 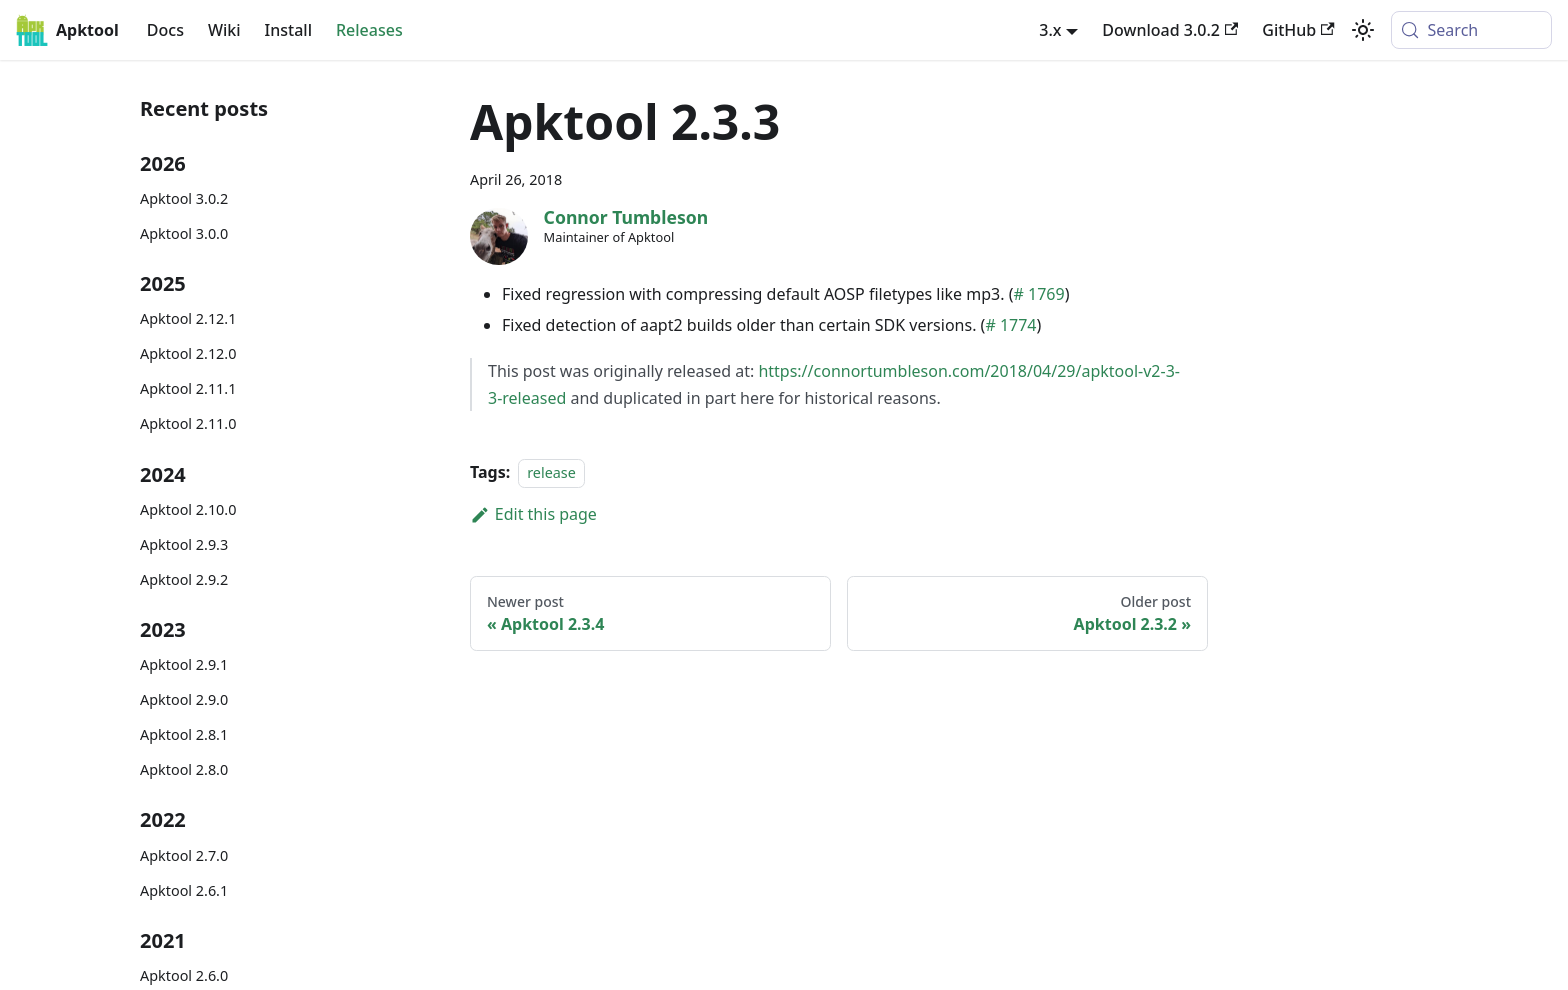 What do you see at coordinates (184, 699) in the screenshot?
I see `Apktool 2.9.0` at bounding box center [184, 699].